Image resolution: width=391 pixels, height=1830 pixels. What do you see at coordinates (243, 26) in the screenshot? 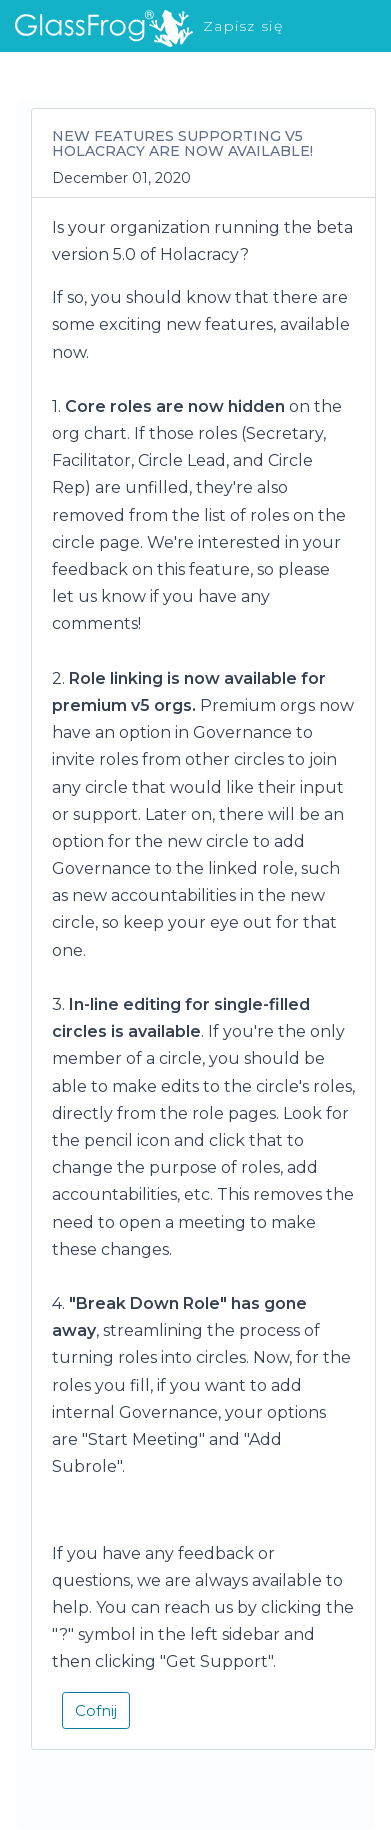
I see `Zapisz się` at bounding box center [243, 26].